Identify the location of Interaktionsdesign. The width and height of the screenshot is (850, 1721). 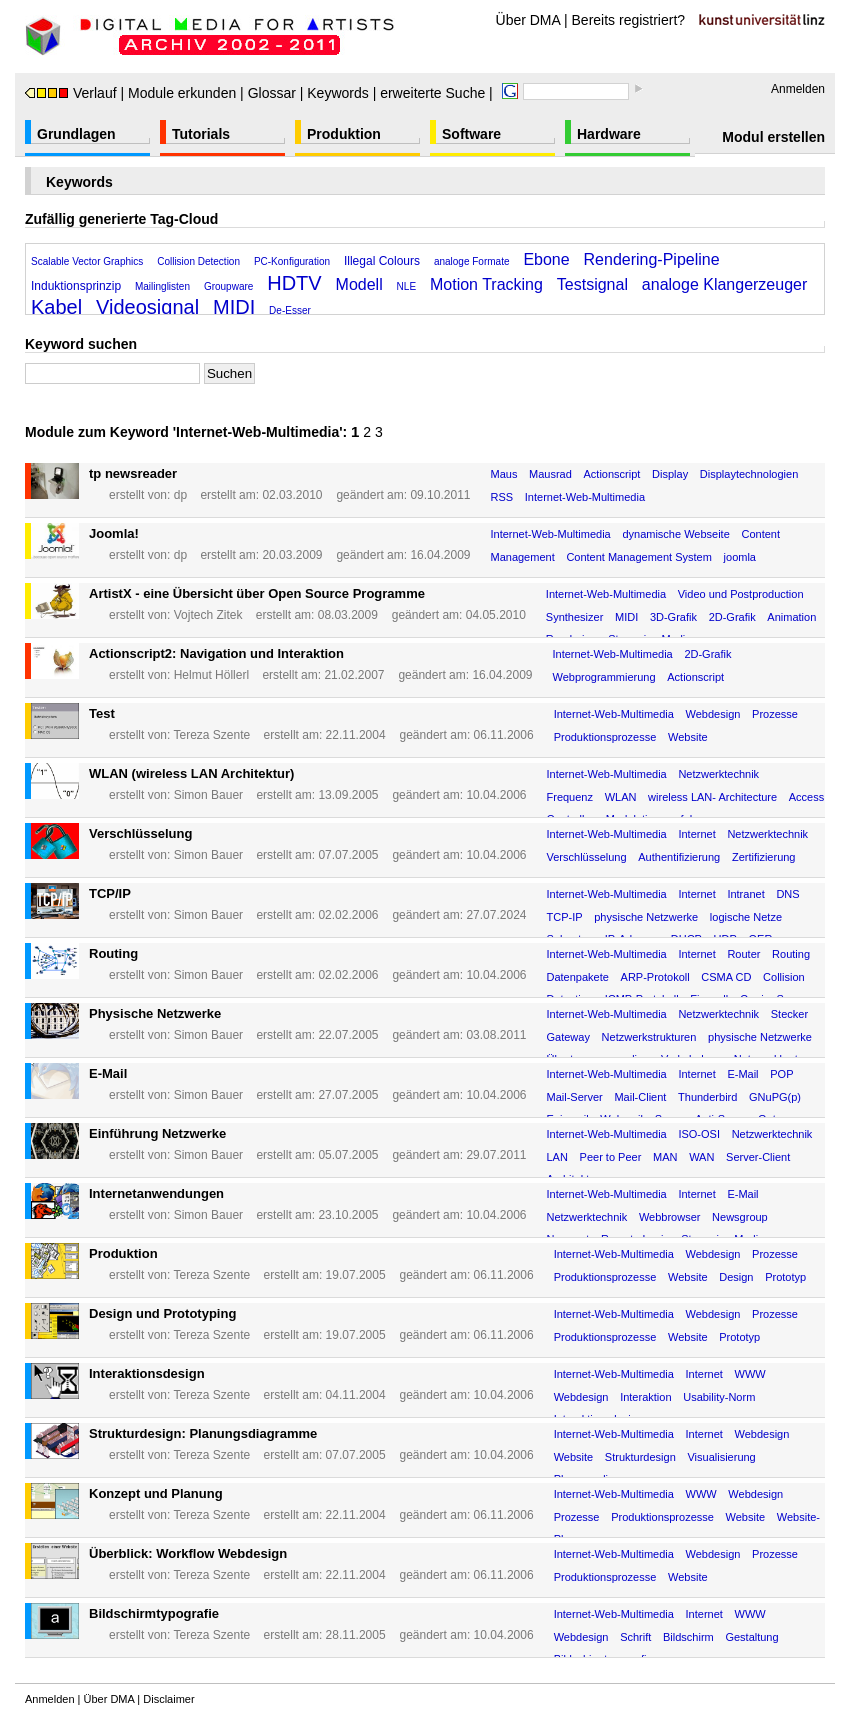
(147, 1373).